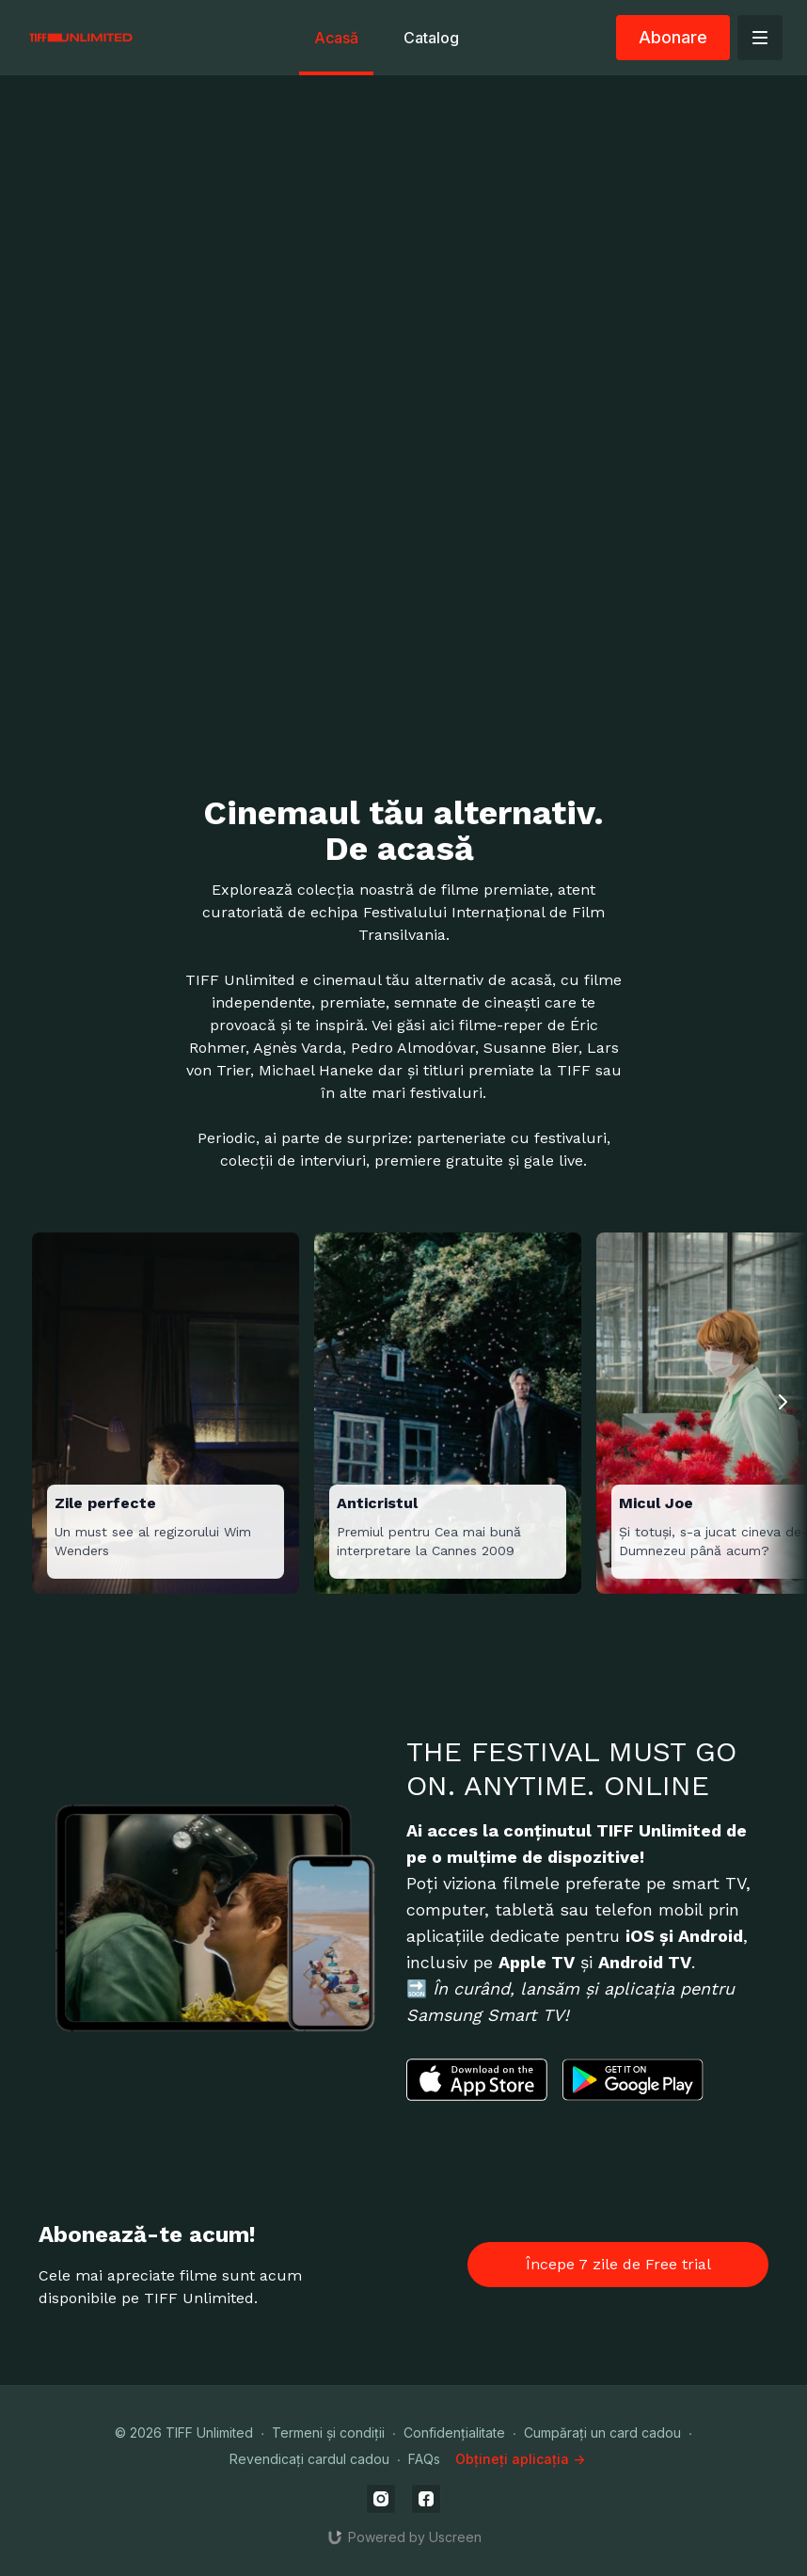 The width and height of the screenshot is (807, 2576). I want to click on Obțineți aplicația ->, so click(520, 2459).